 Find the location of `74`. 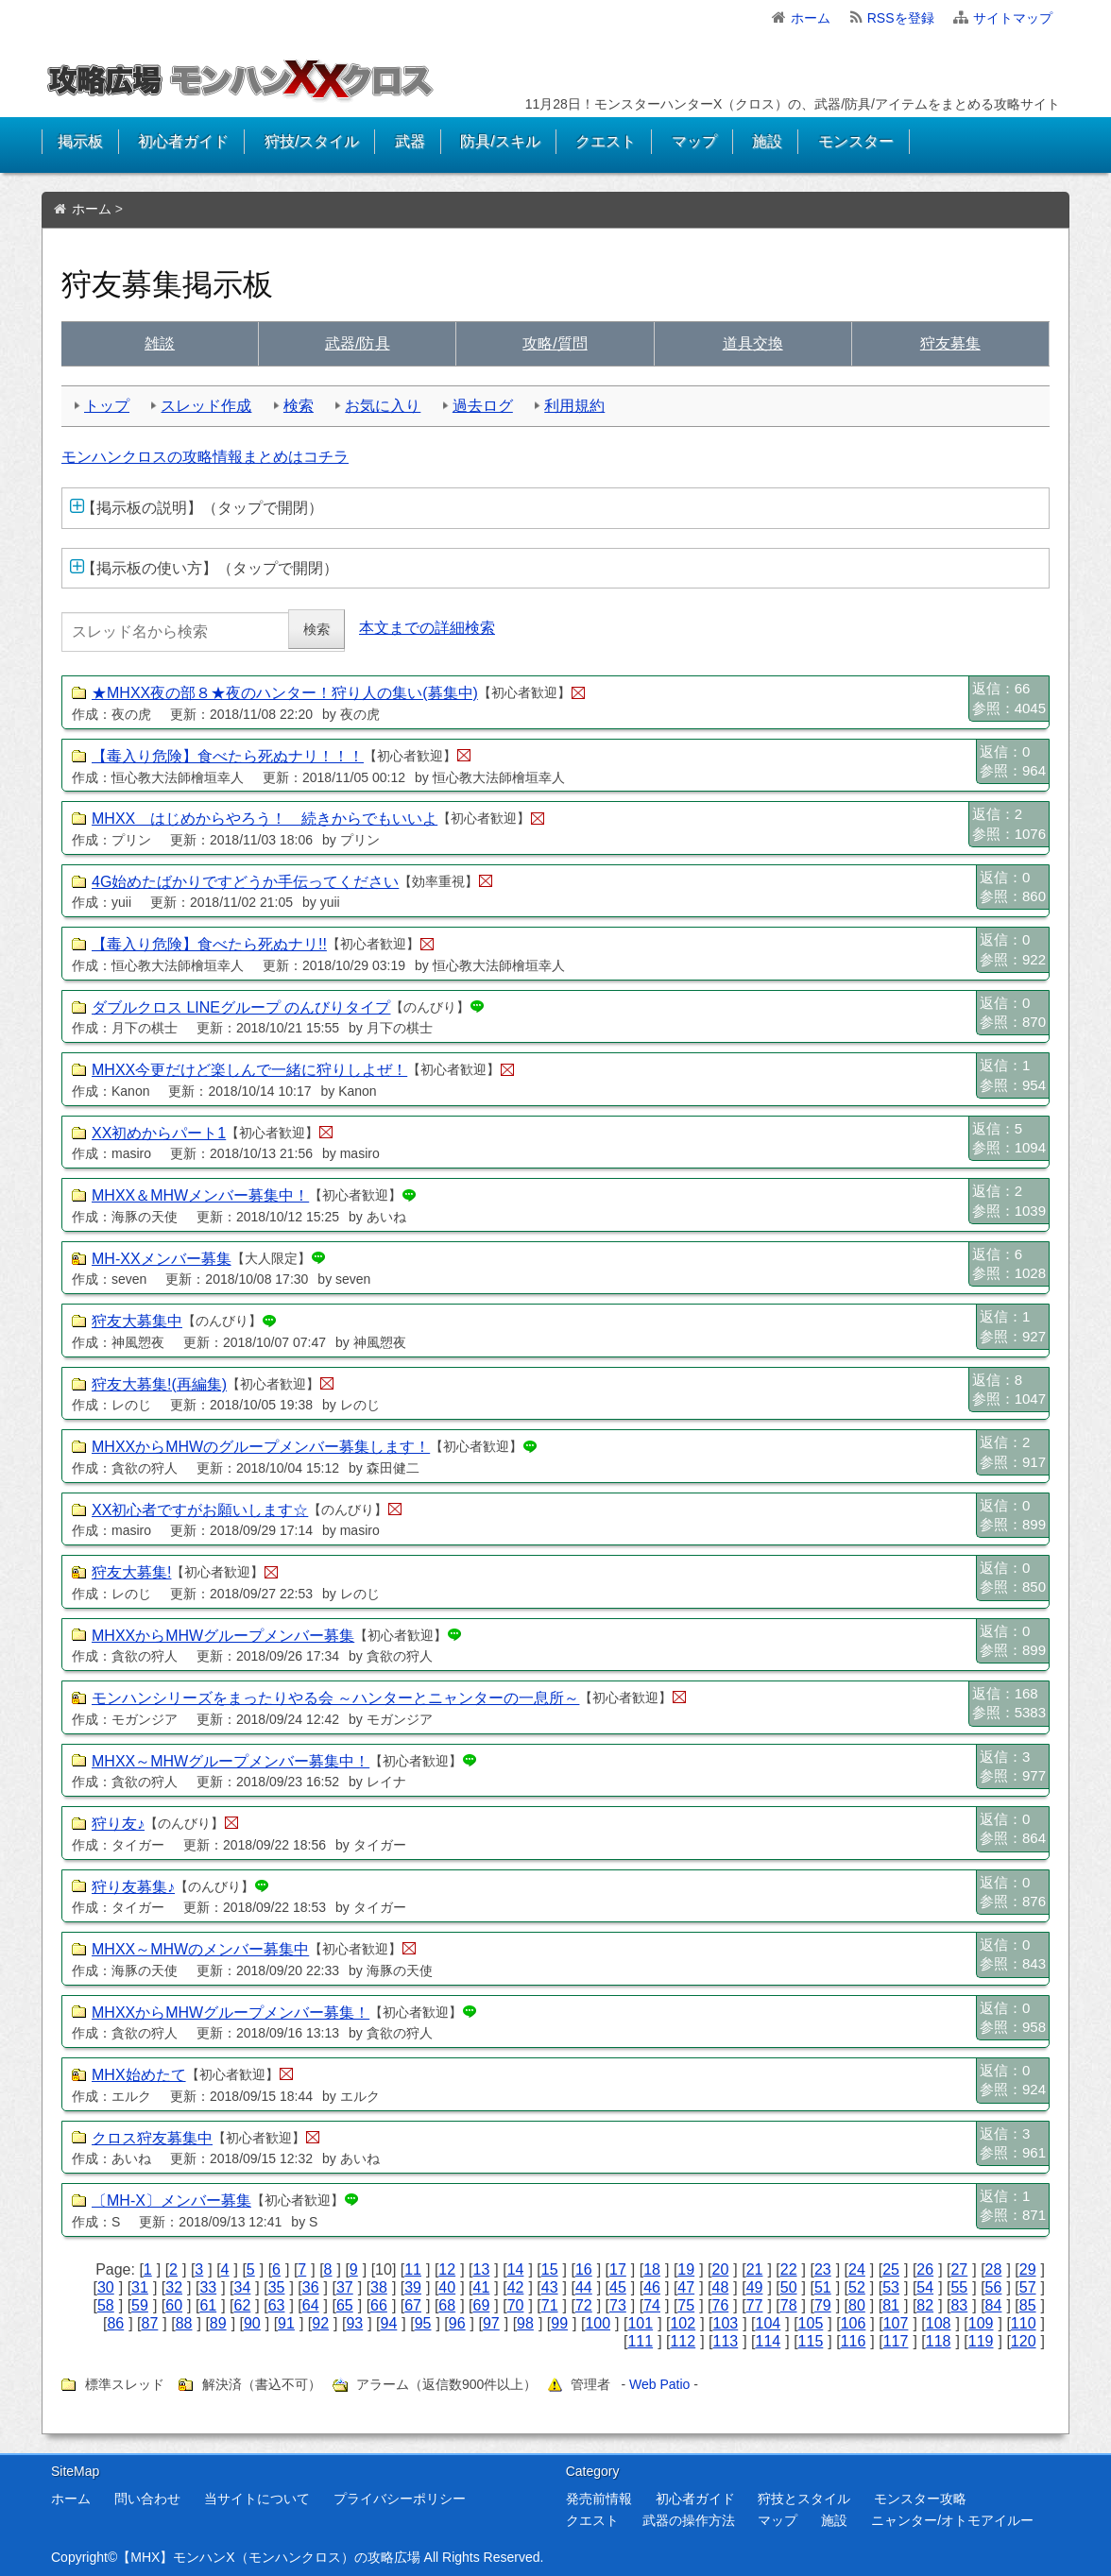

74 is located at coordinates (651, 2305).